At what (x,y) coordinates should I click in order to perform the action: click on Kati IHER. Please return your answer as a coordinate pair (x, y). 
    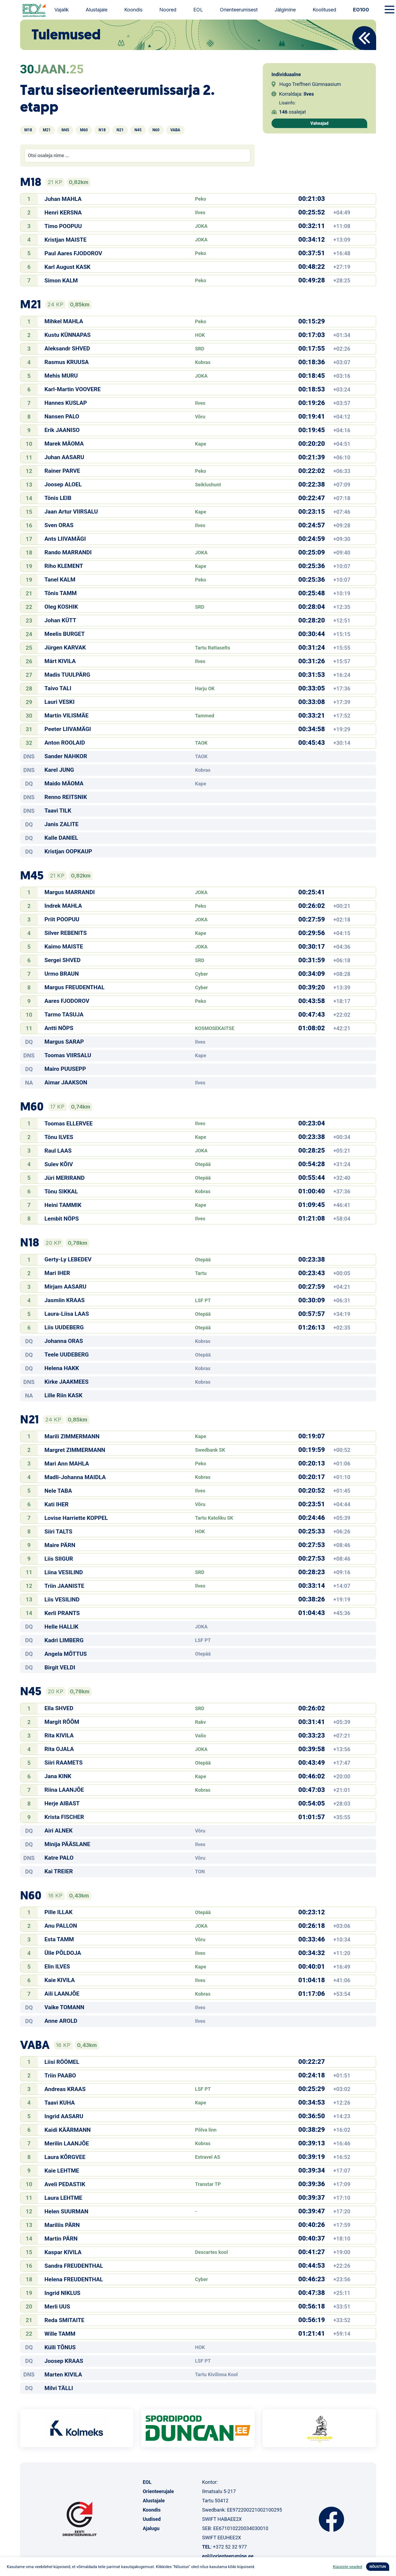
    Looking at the image, I should click on (57, 1504).